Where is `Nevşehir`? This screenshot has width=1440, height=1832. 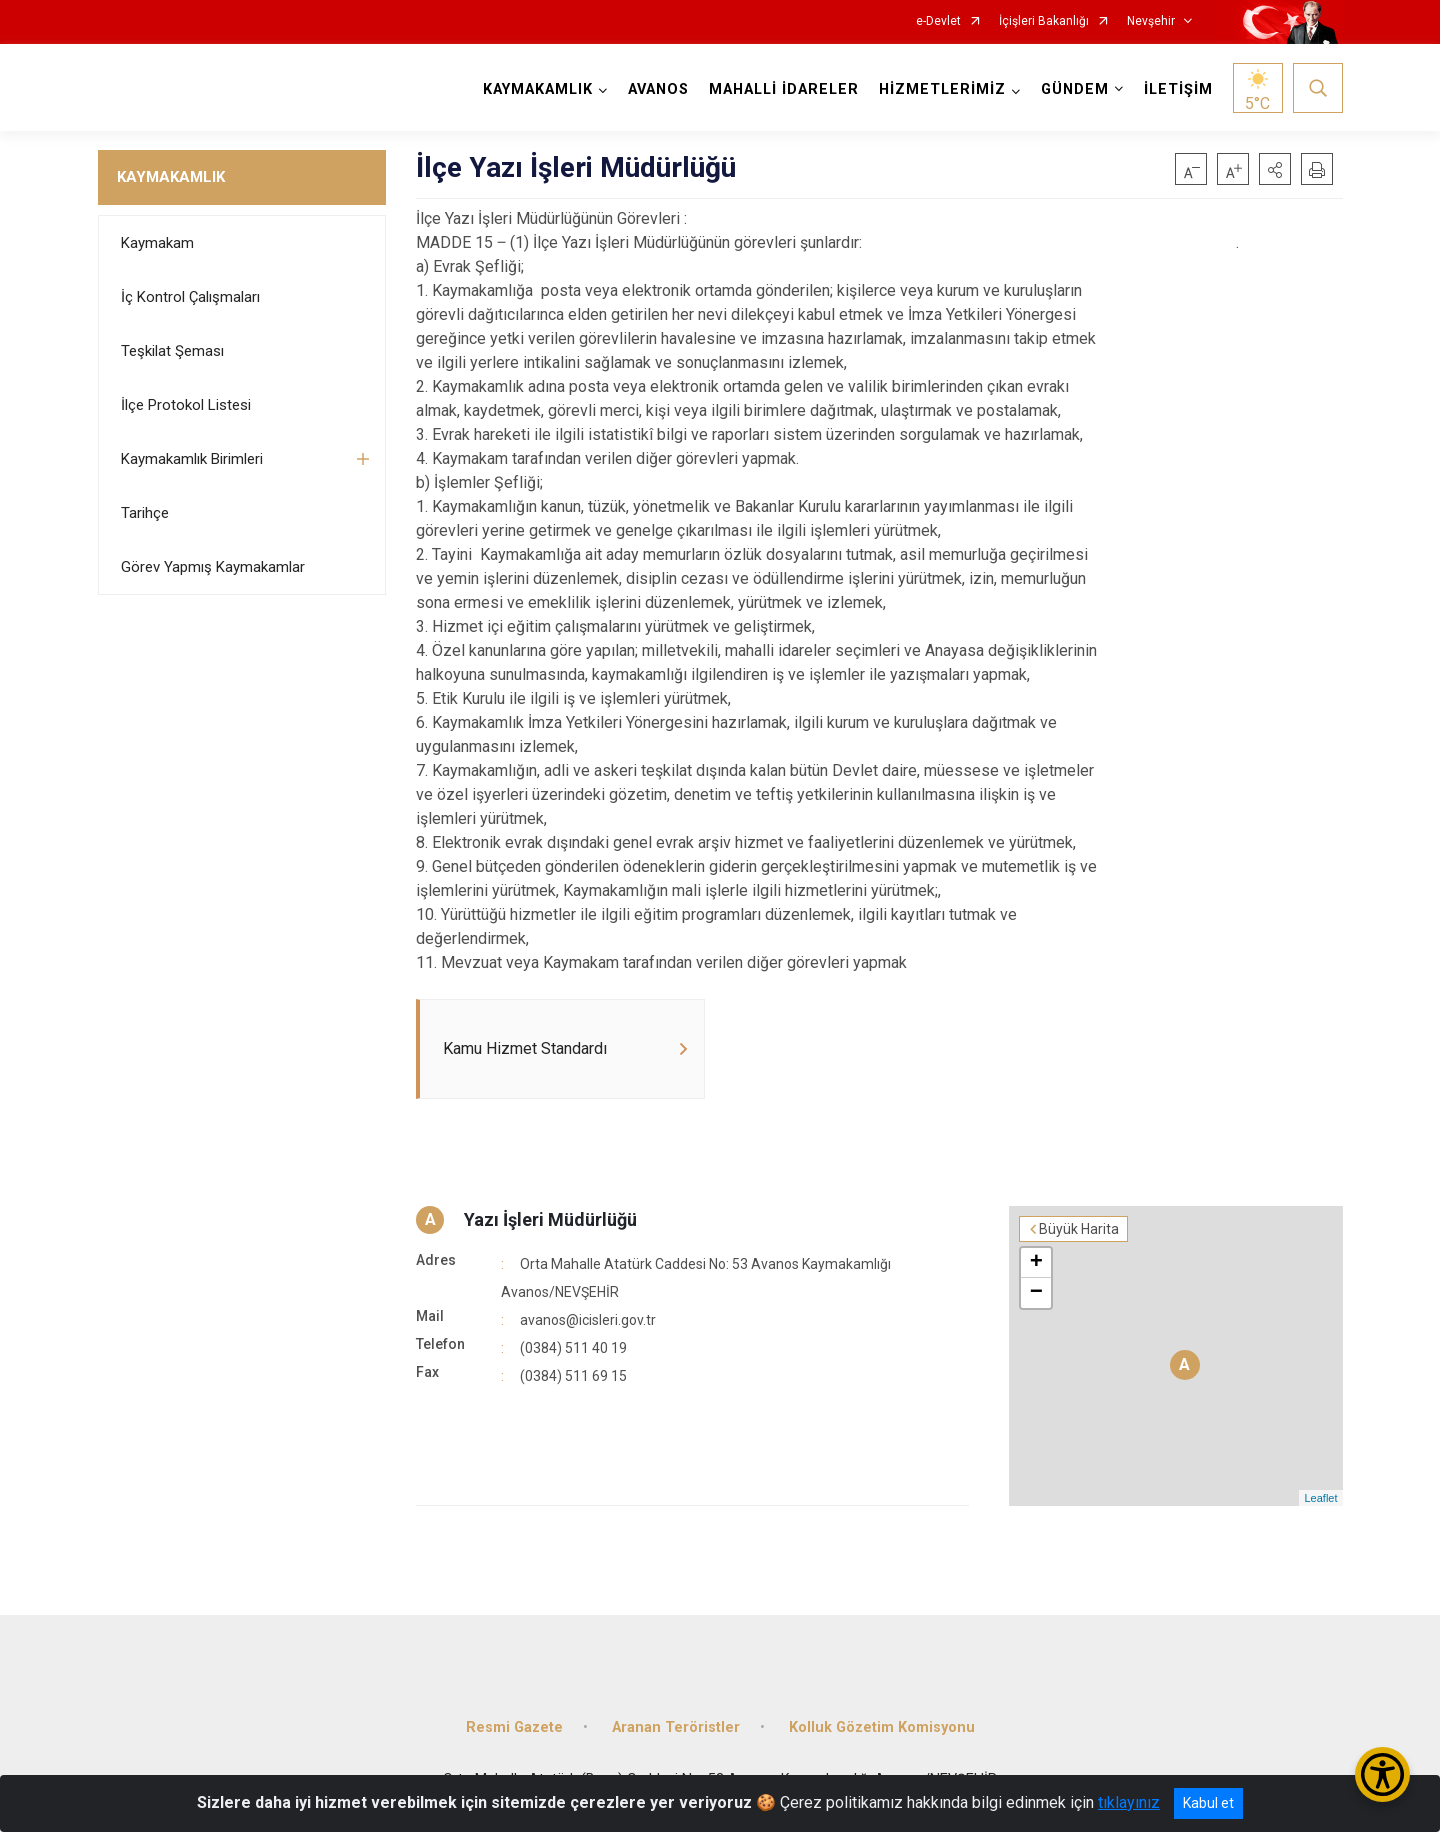 Nevşehir is located at coordinates (1151, 21).